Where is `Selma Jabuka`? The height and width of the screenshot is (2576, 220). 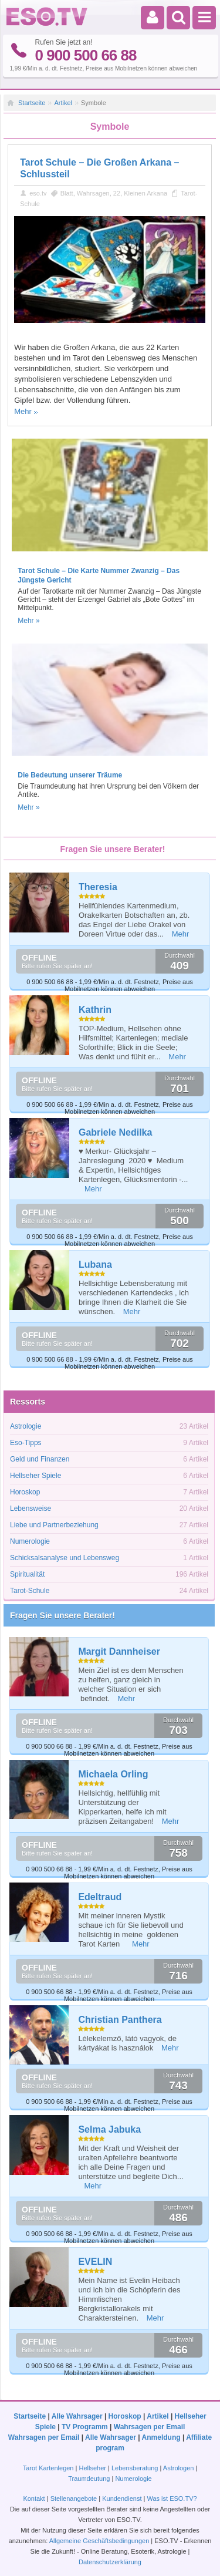
Selma Jabuka is located at coordinates (109, 2129).